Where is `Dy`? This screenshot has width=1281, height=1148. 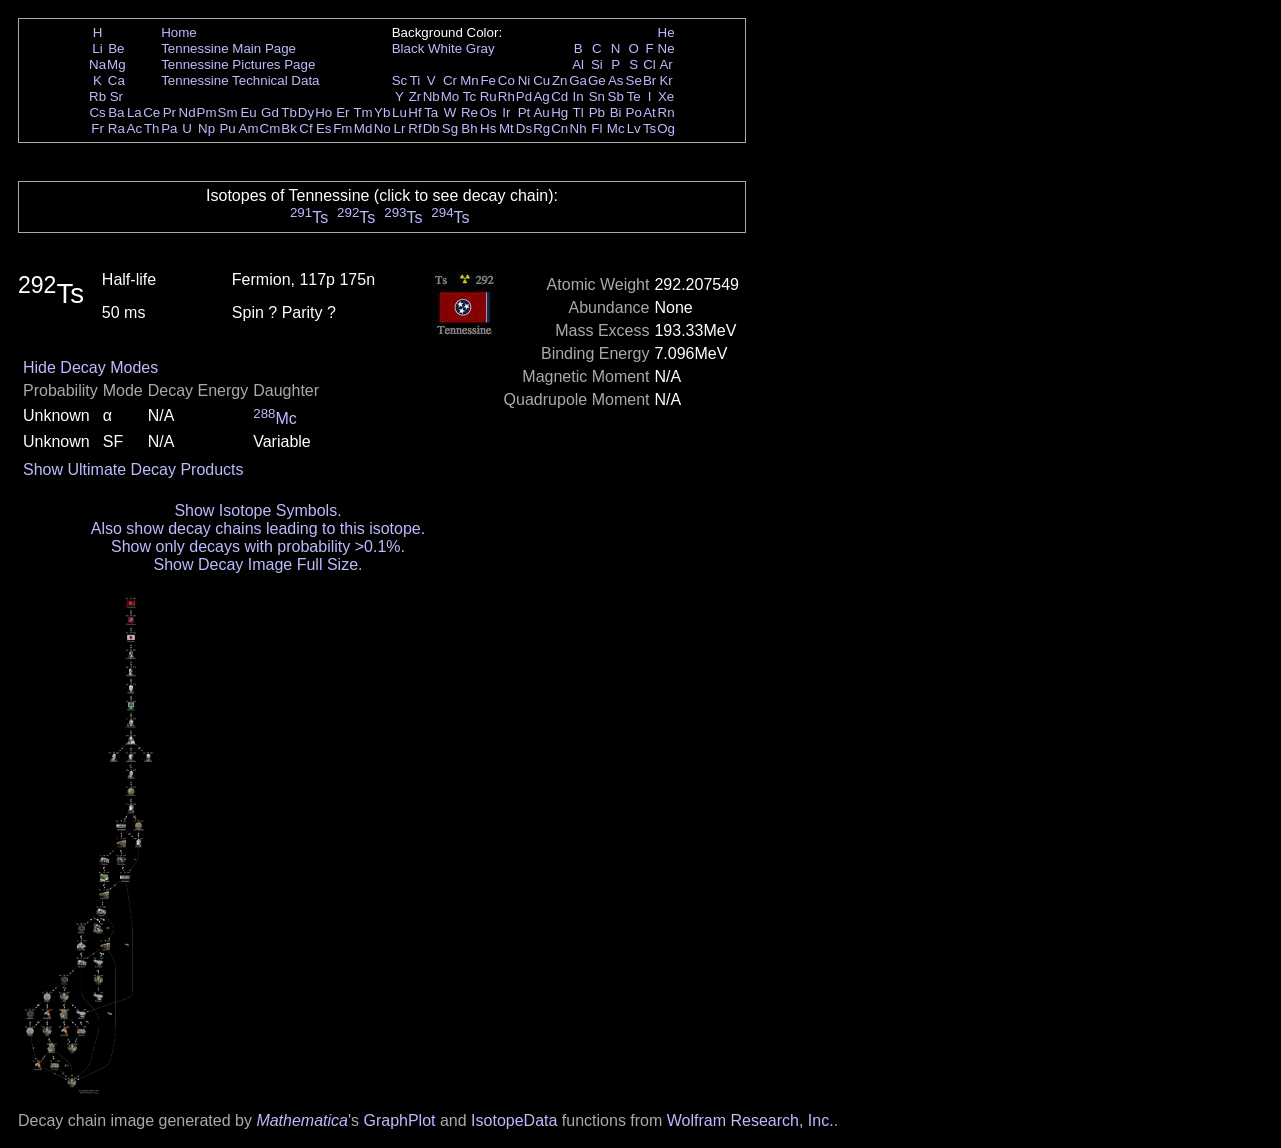
Dy is located at coordinates (306, 112).